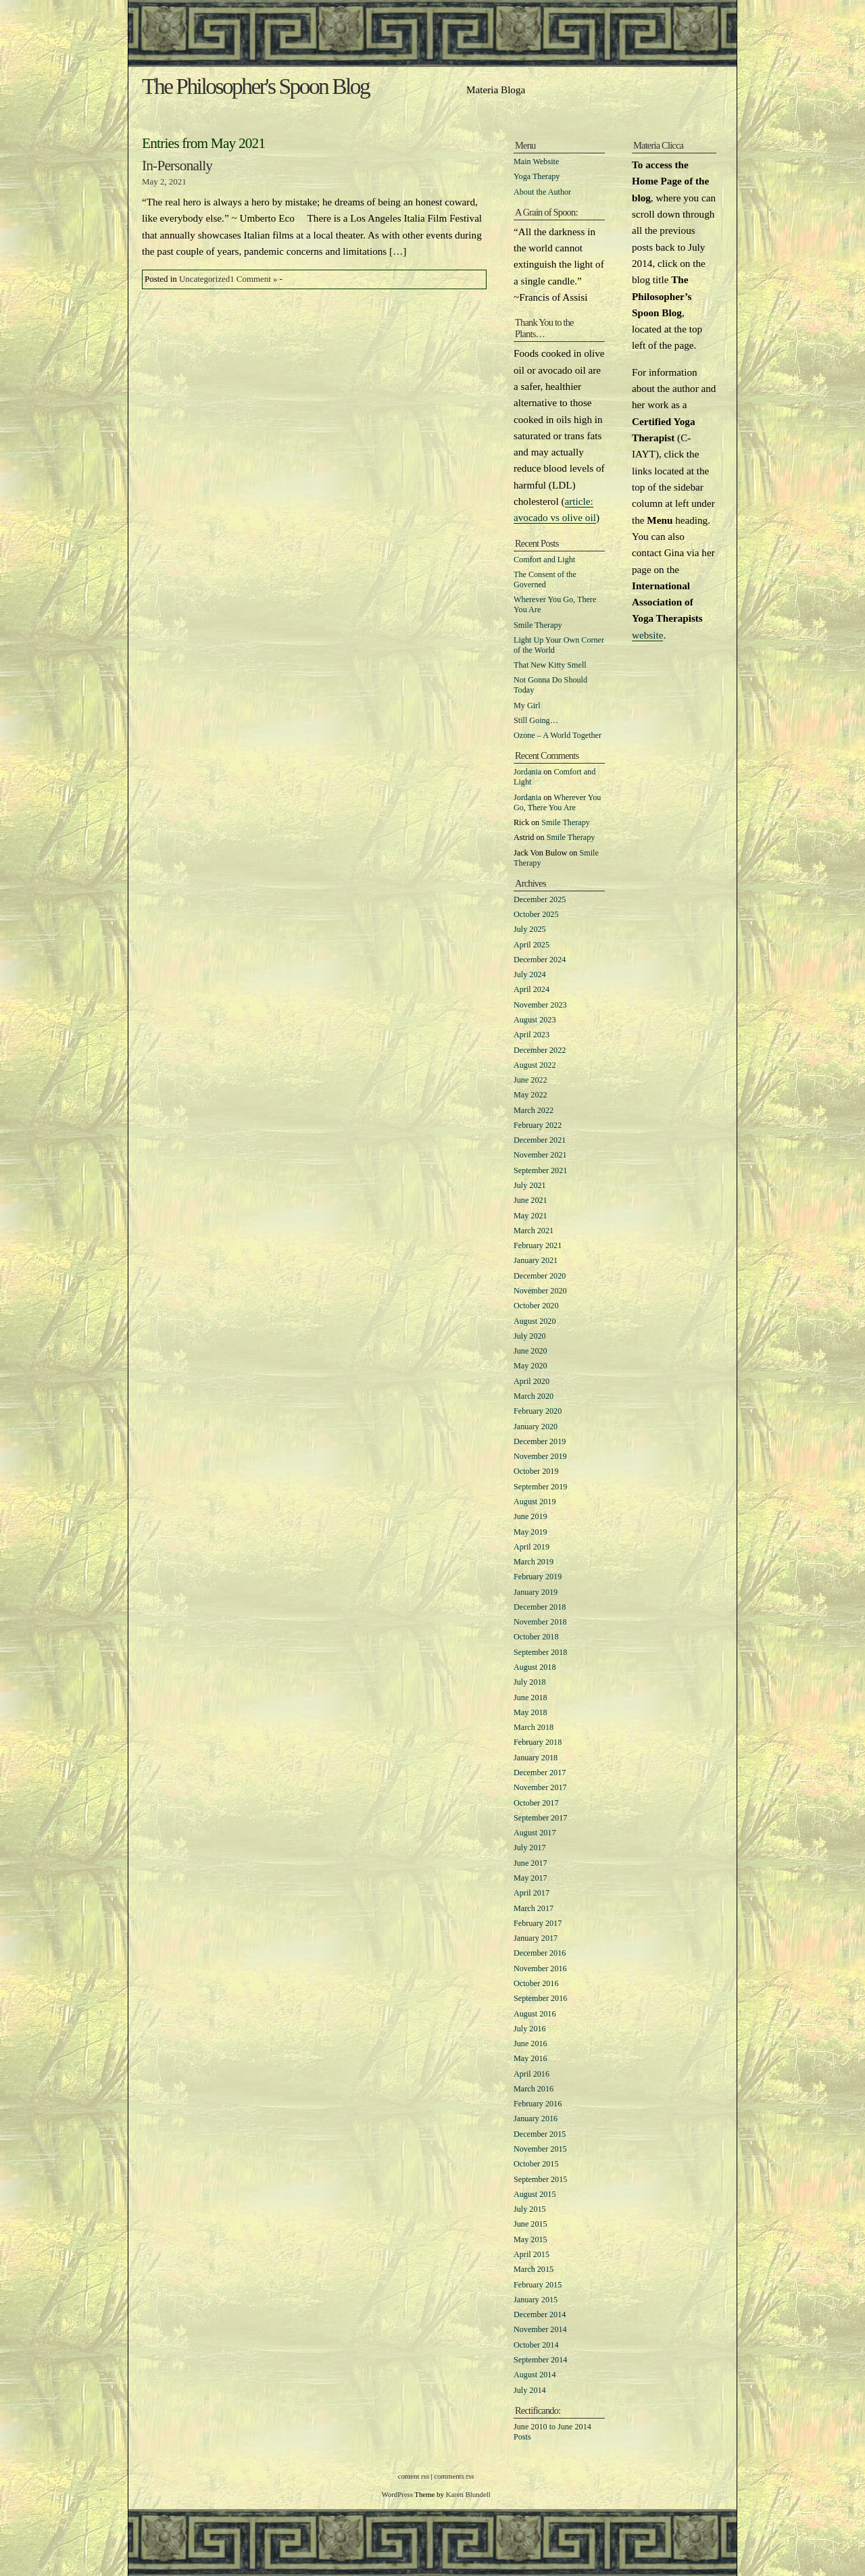 The height and width of the screenshot is (2576, 865). I want to click on August 2014, so click(534, 2374).